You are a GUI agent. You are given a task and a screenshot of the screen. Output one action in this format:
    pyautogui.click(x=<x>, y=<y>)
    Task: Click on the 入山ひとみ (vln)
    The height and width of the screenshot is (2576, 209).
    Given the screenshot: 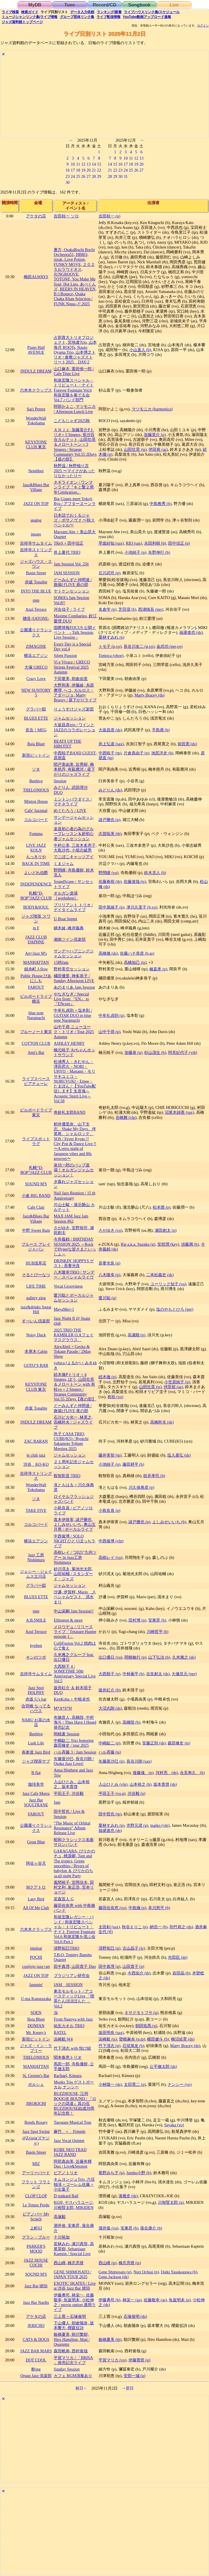 What is the action you would take?
    pyautogui.click(x=113, y=1784)
    